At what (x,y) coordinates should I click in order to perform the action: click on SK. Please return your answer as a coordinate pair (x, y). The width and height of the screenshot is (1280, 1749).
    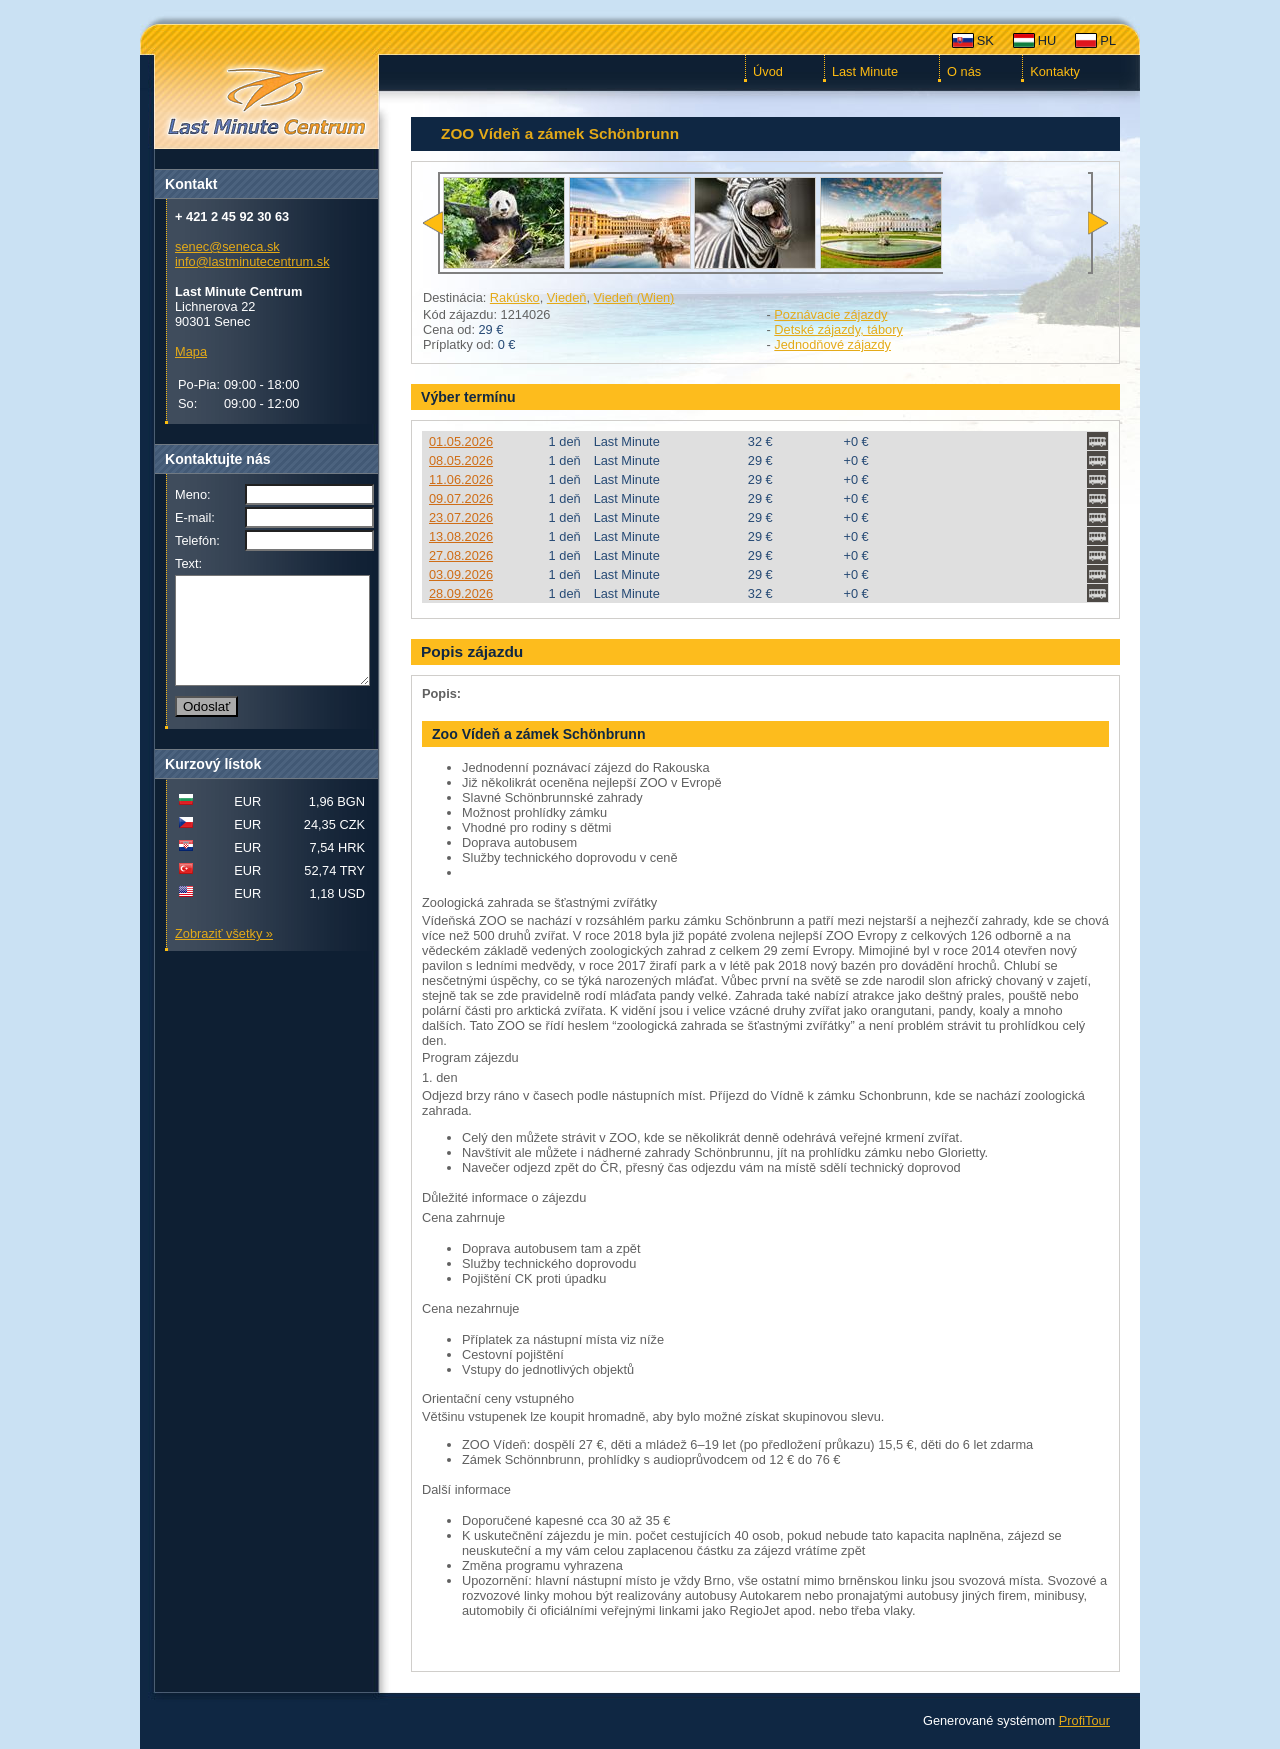
    Looking at the image, I should click on (985, 40).